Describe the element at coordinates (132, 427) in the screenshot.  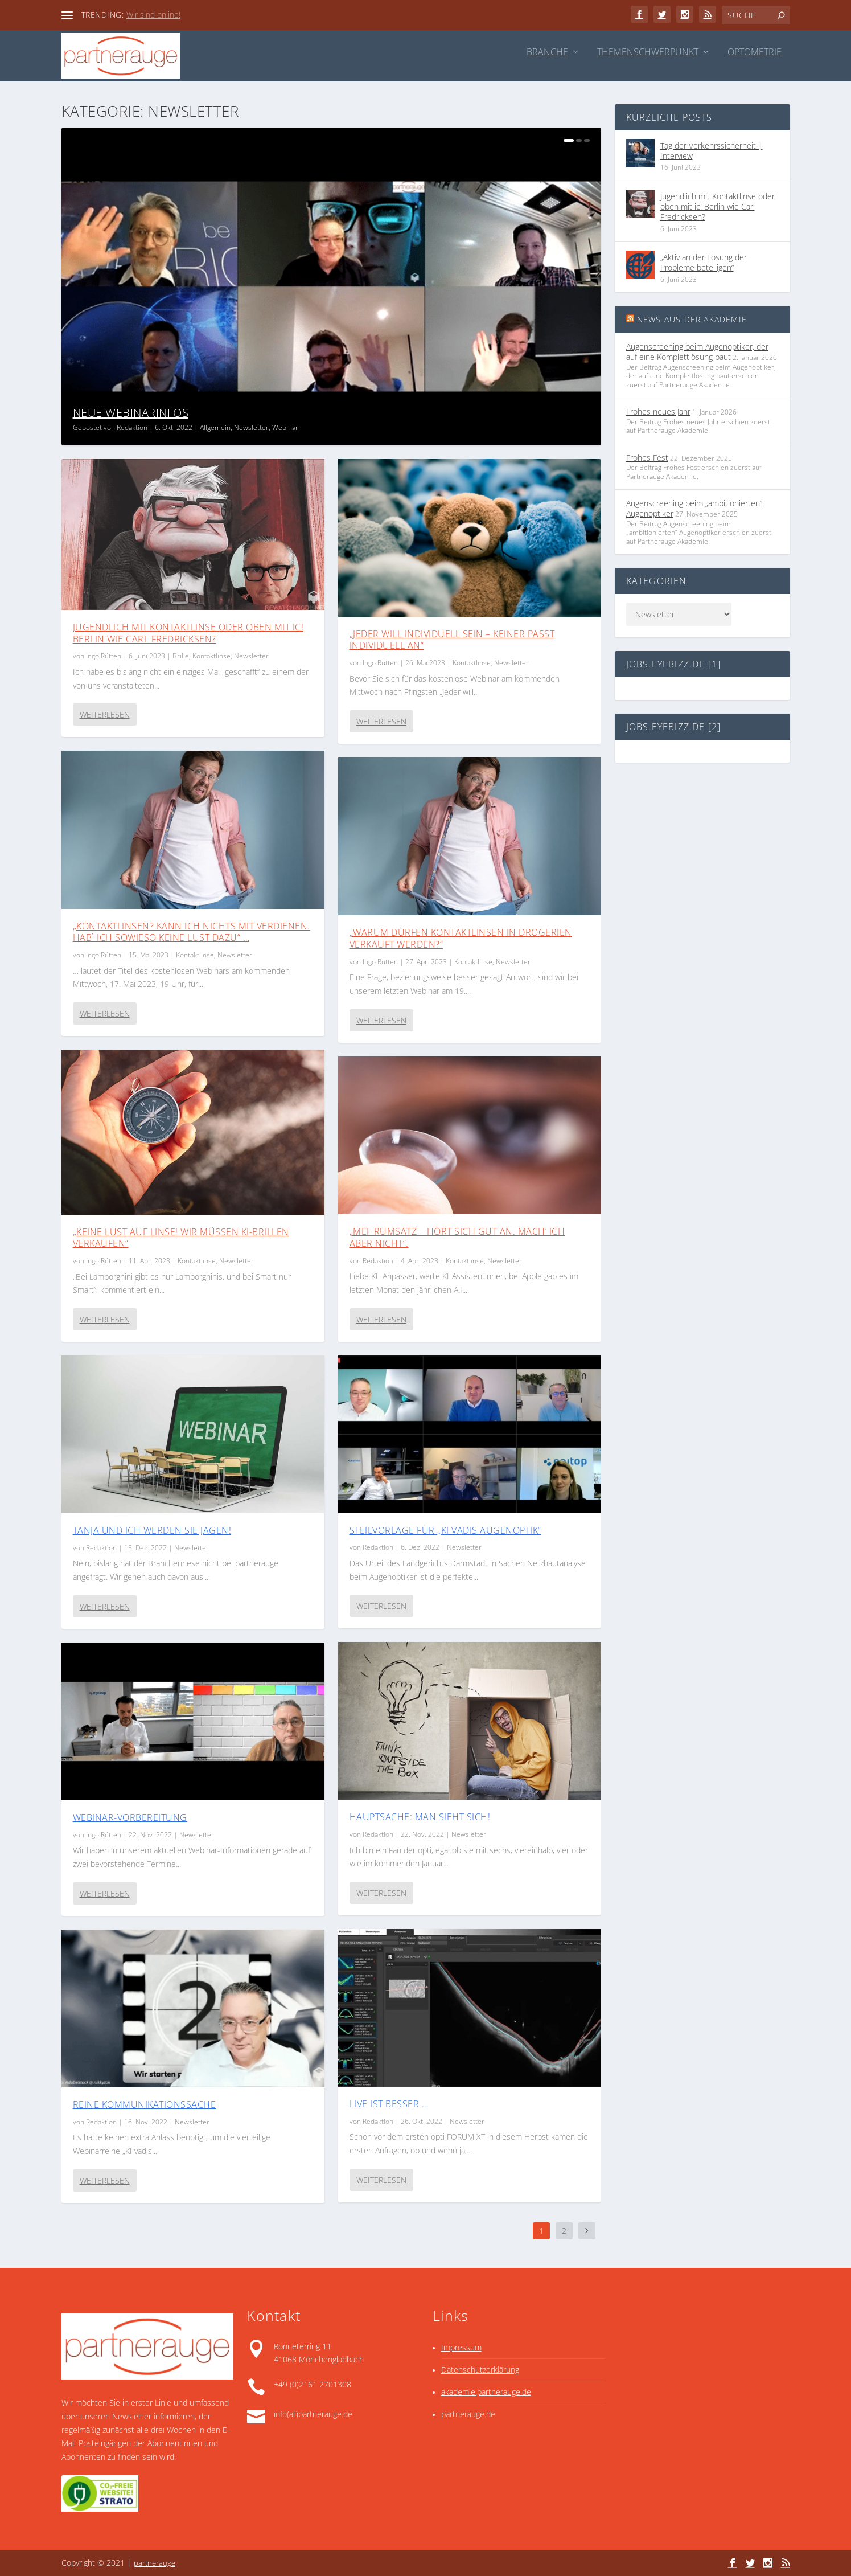
I see `Redaktion` at that location.